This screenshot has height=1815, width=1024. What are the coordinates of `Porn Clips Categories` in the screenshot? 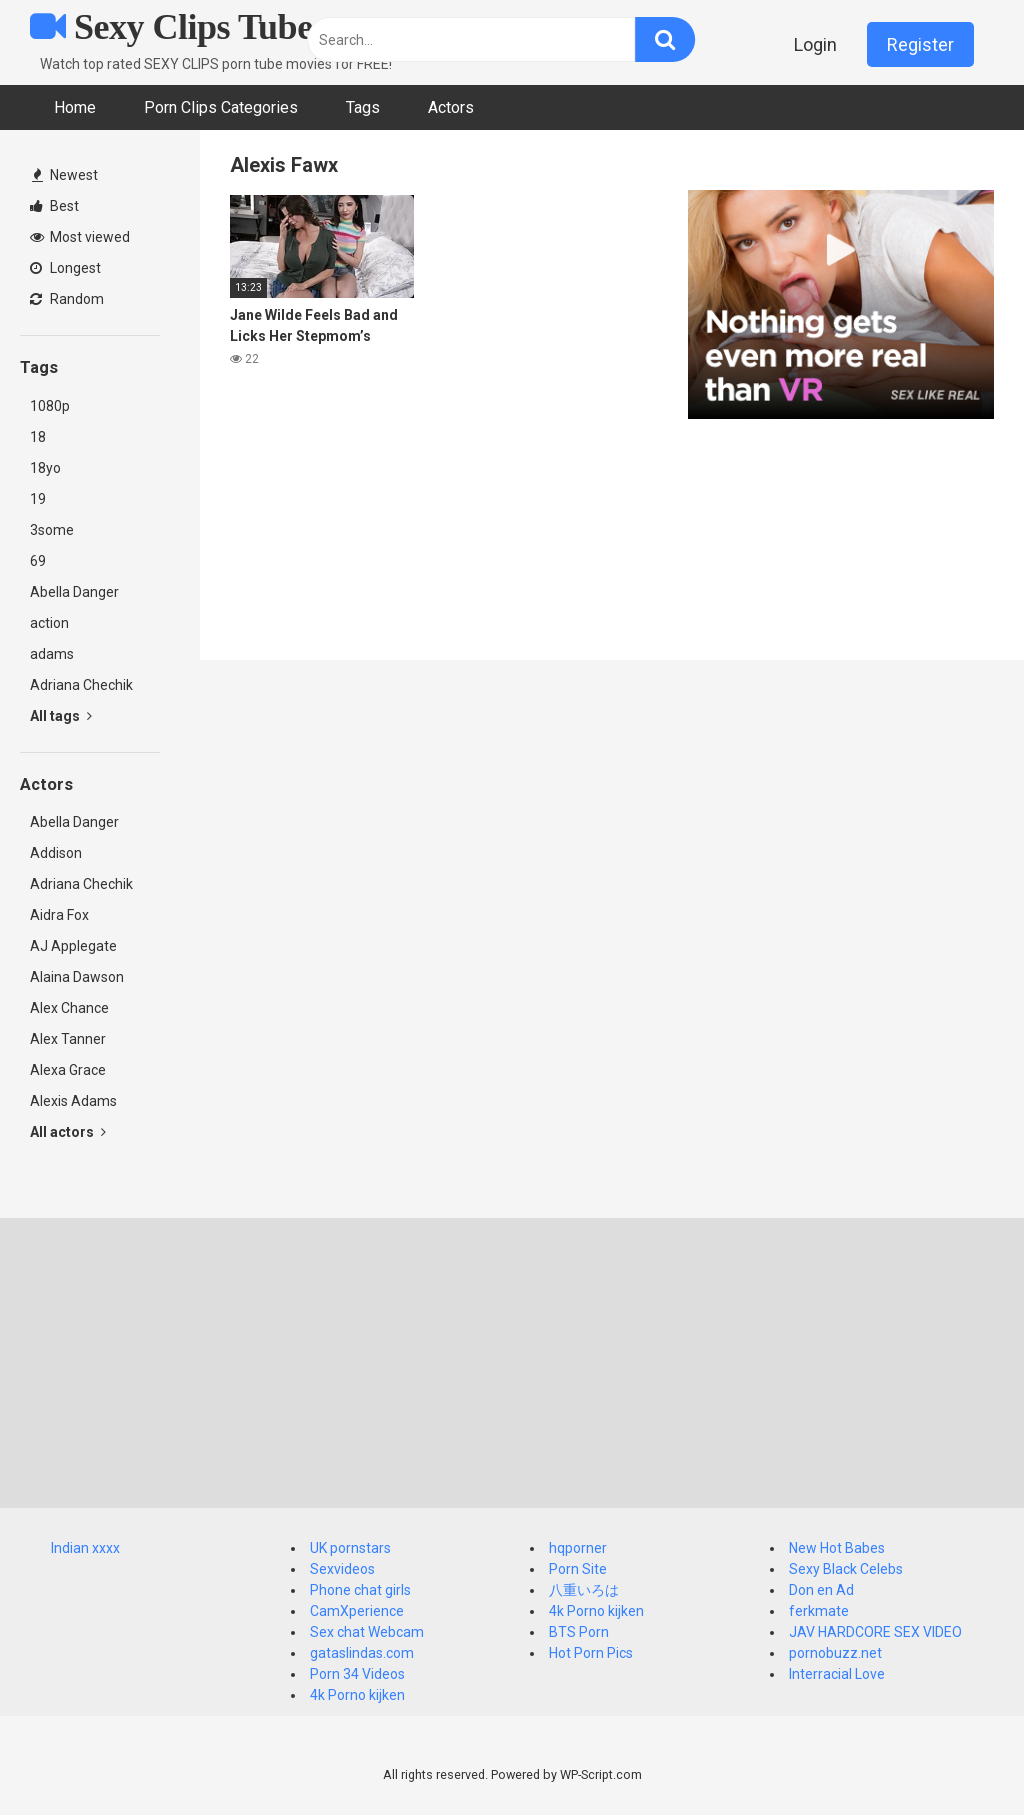 It's located at (221, 107).